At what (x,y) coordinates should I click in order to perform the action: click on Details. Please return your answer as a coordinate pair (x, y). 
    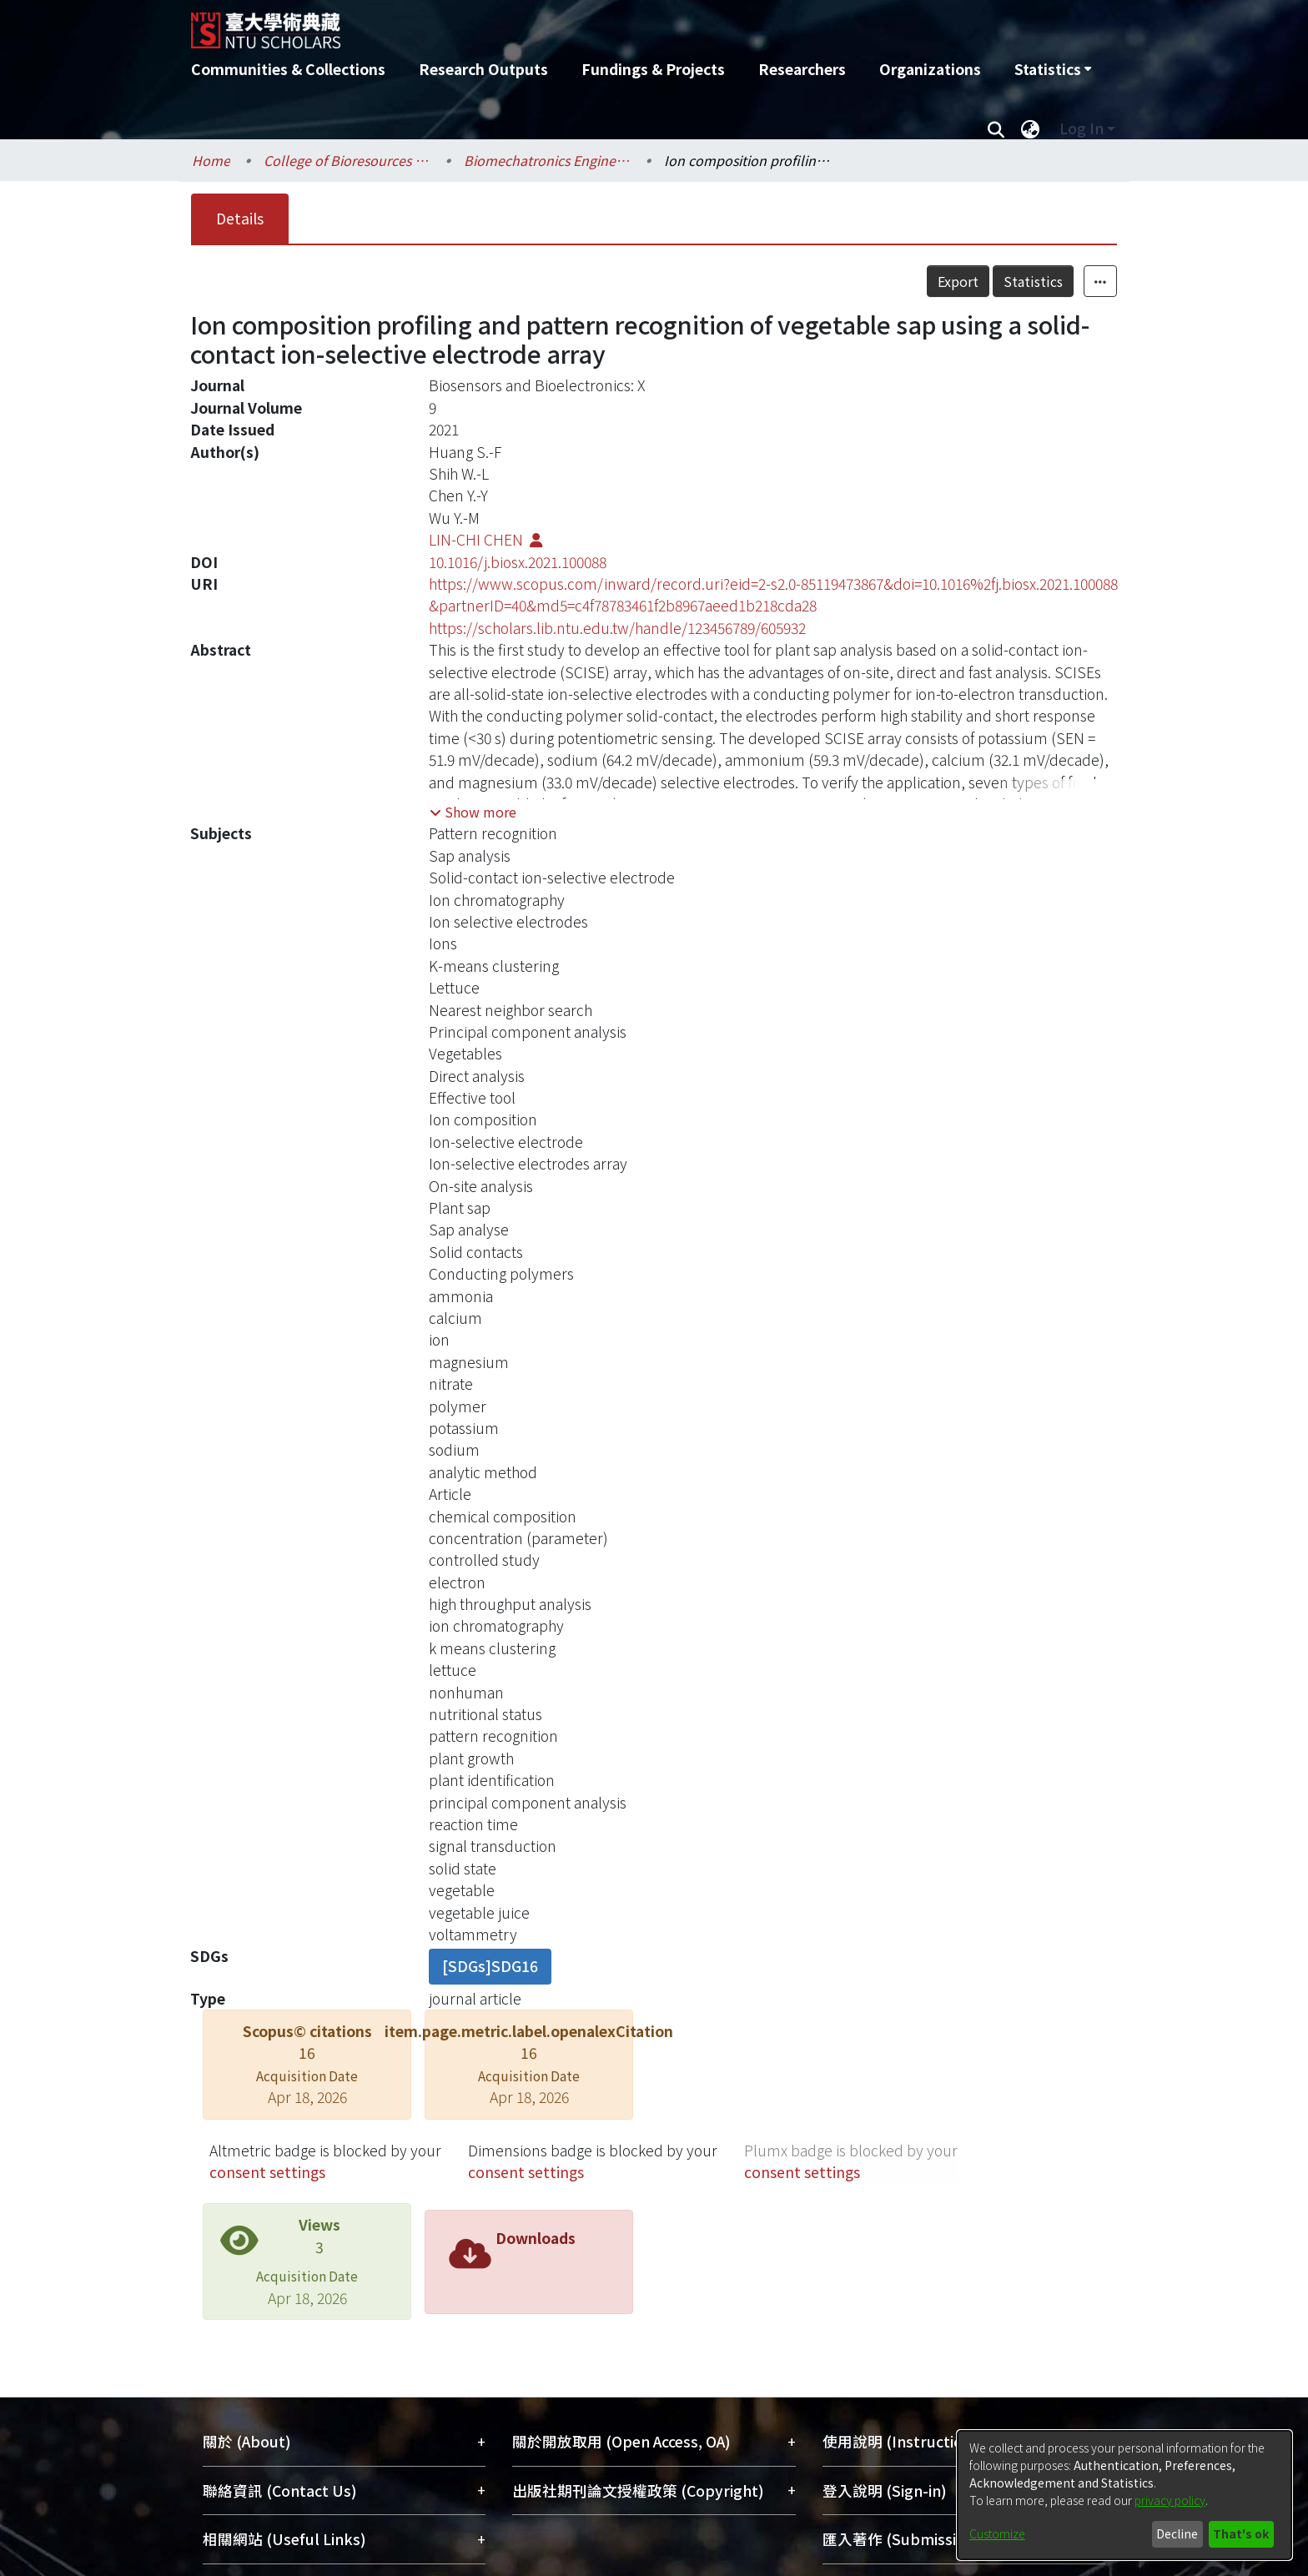
    Looking at the image, I should click on (240, 218).